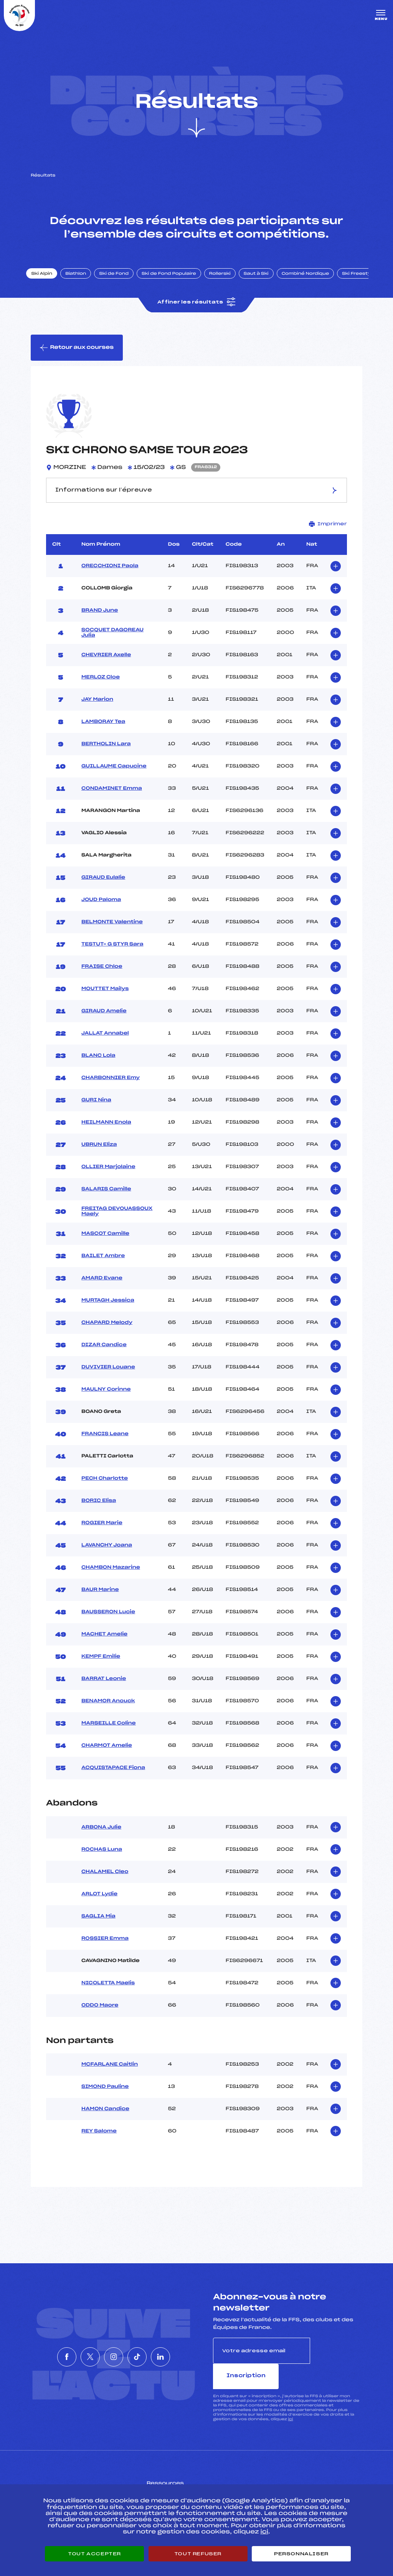  I want to click on SALARIS Camille, so click(106, 1198).